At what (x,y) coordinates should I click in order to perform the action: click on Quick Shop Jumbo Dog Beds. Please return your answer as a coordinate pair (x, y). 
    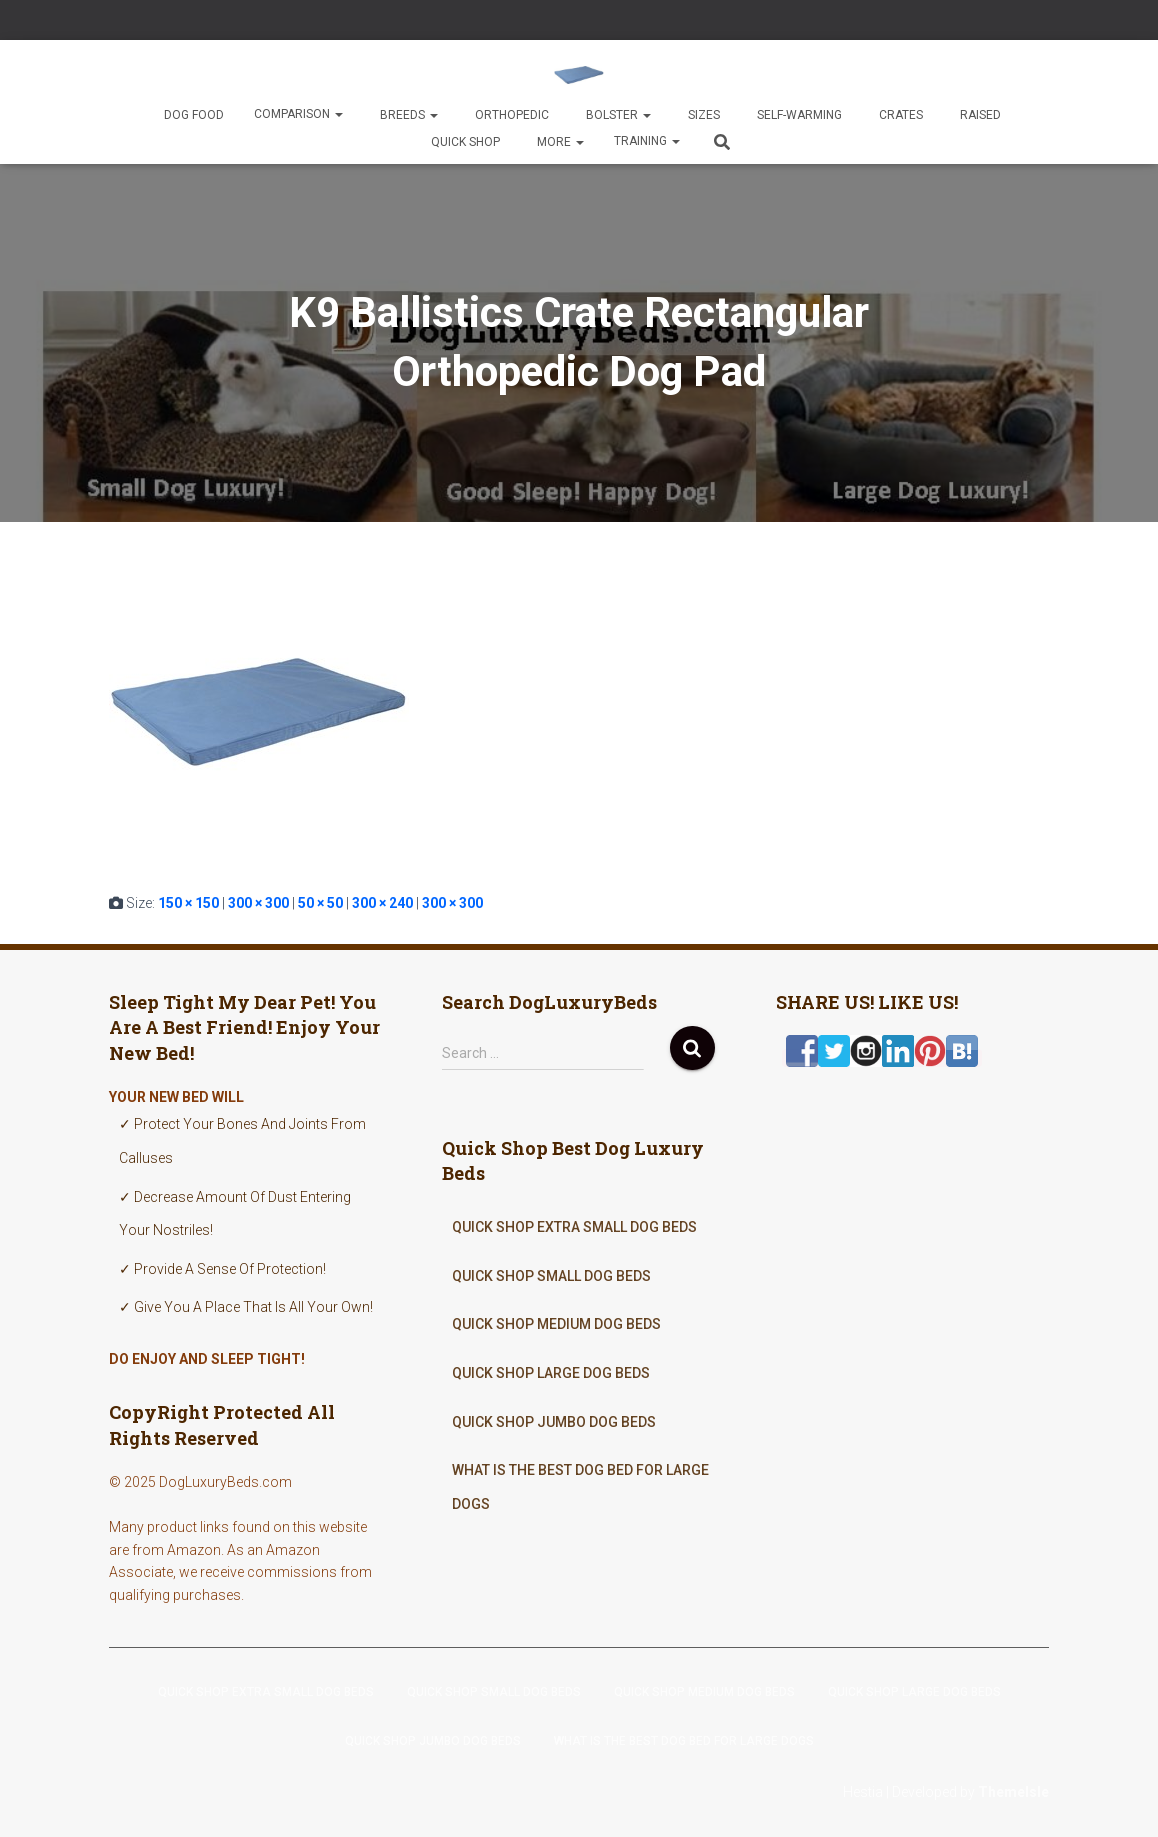
    Looking at the image, I should click on (554, 1422).